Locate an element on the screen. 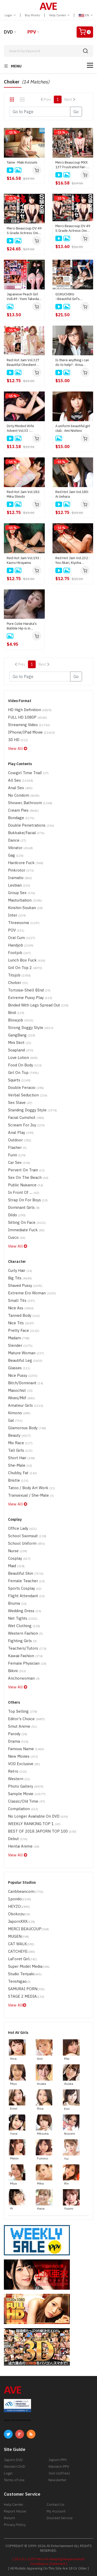 The height and width of the screenshot is (2576, 97). Facial Cumshot is located at coordinates (26, 1117).